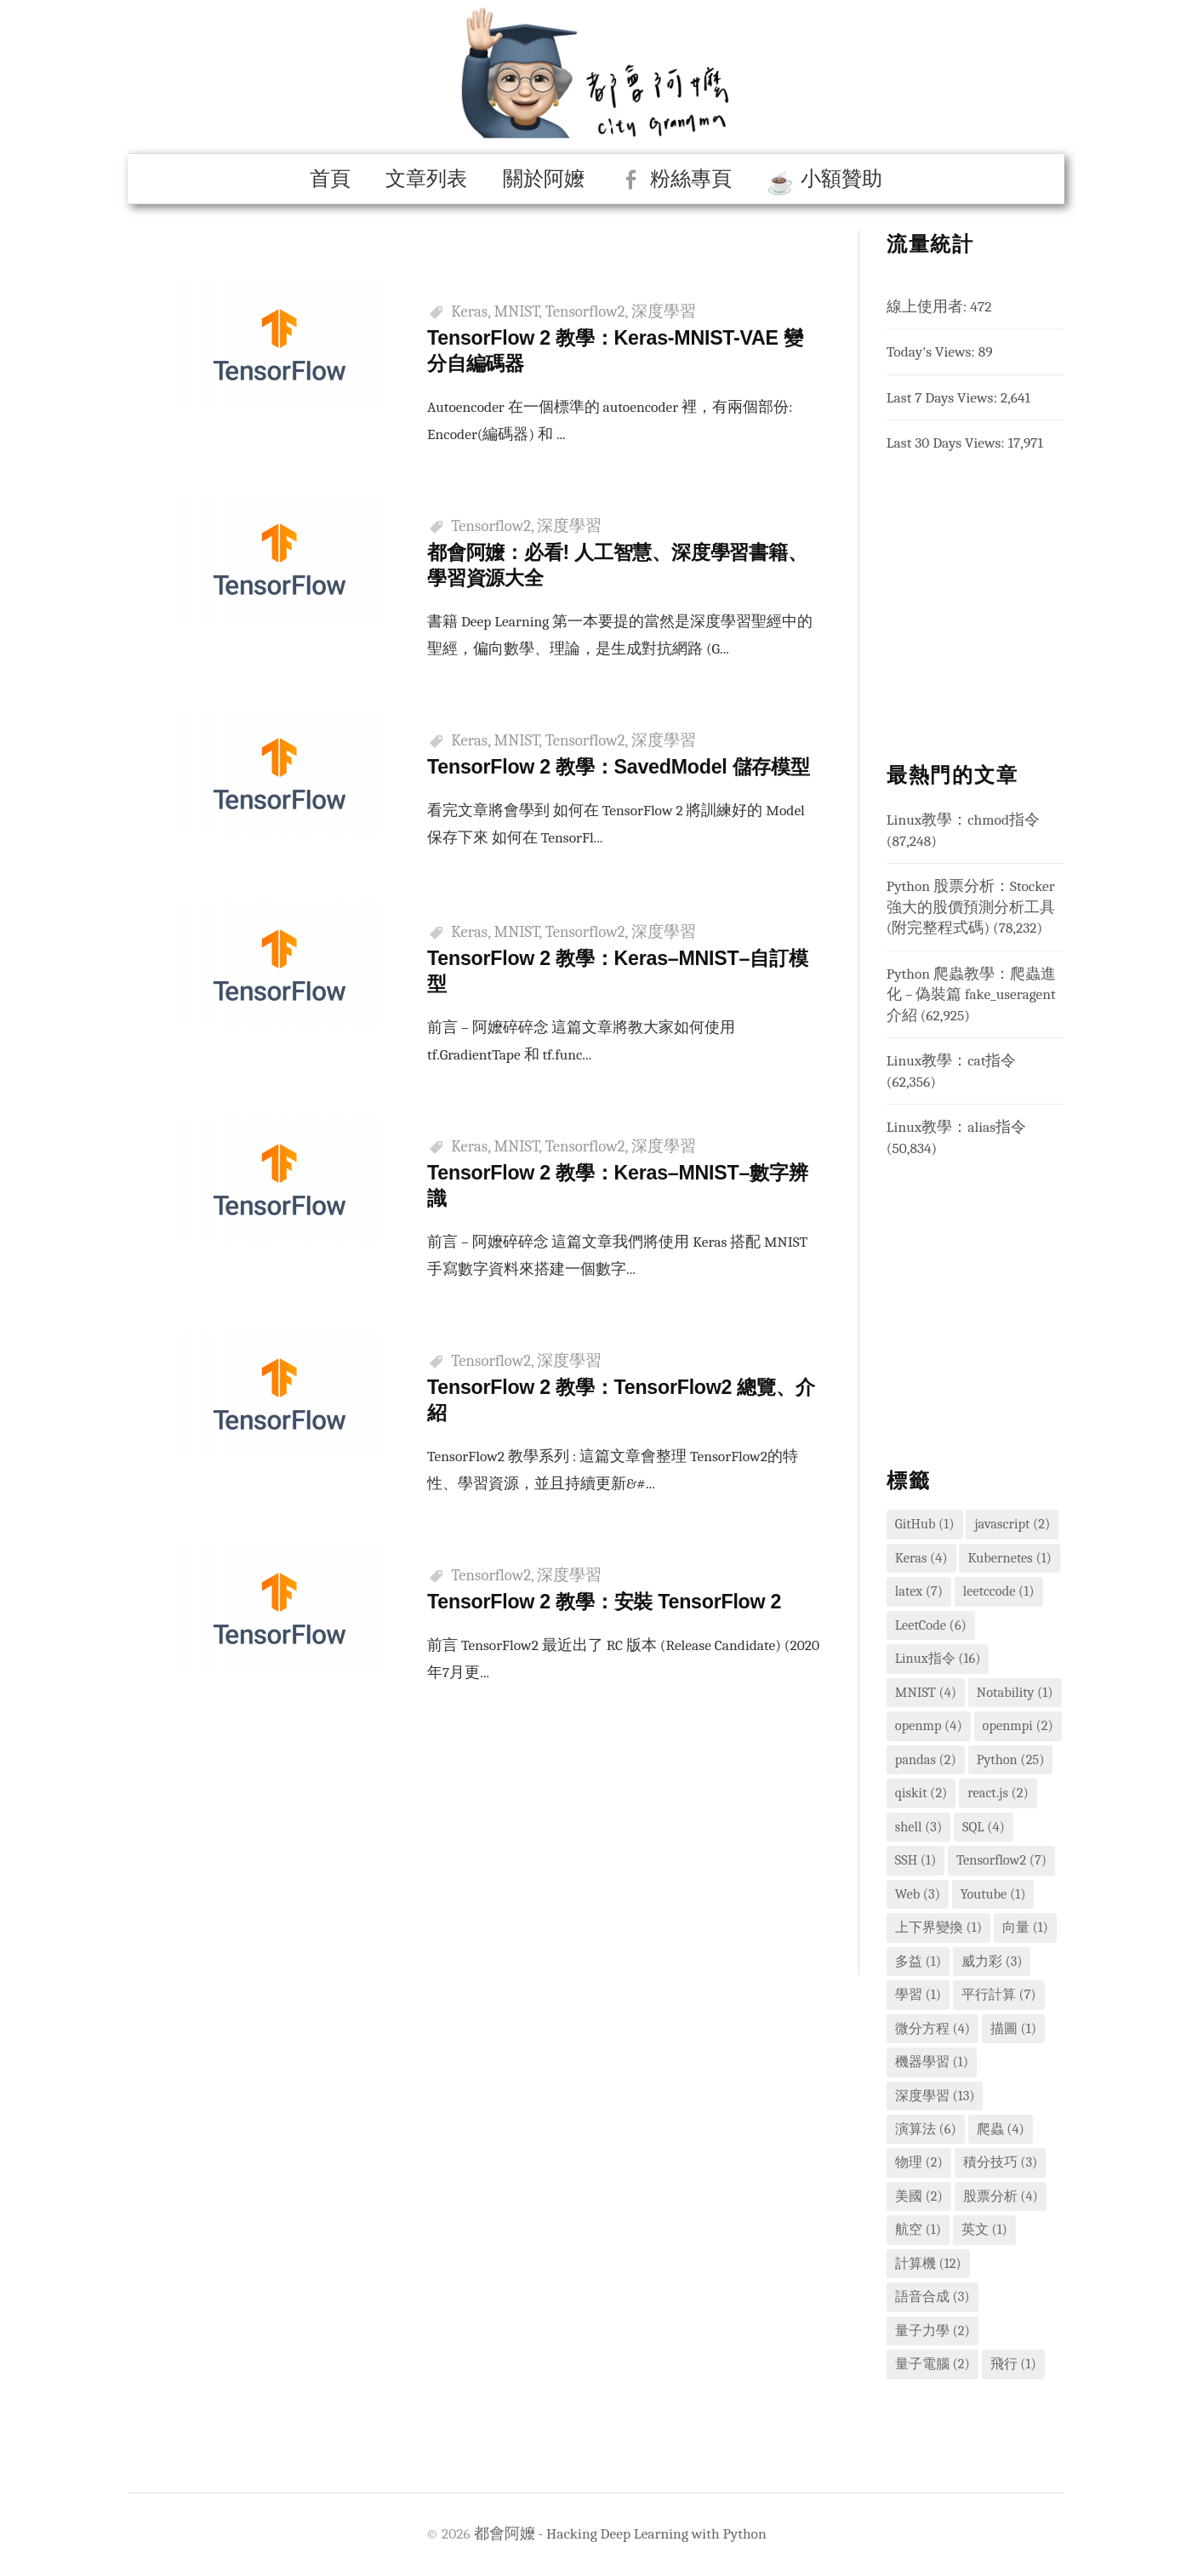 This screenshot has height=2576, width=1192. What do you see at coordinates (928, 306) in the screenshot?
I see `線上使用者:` at bounding box center [928, 306].